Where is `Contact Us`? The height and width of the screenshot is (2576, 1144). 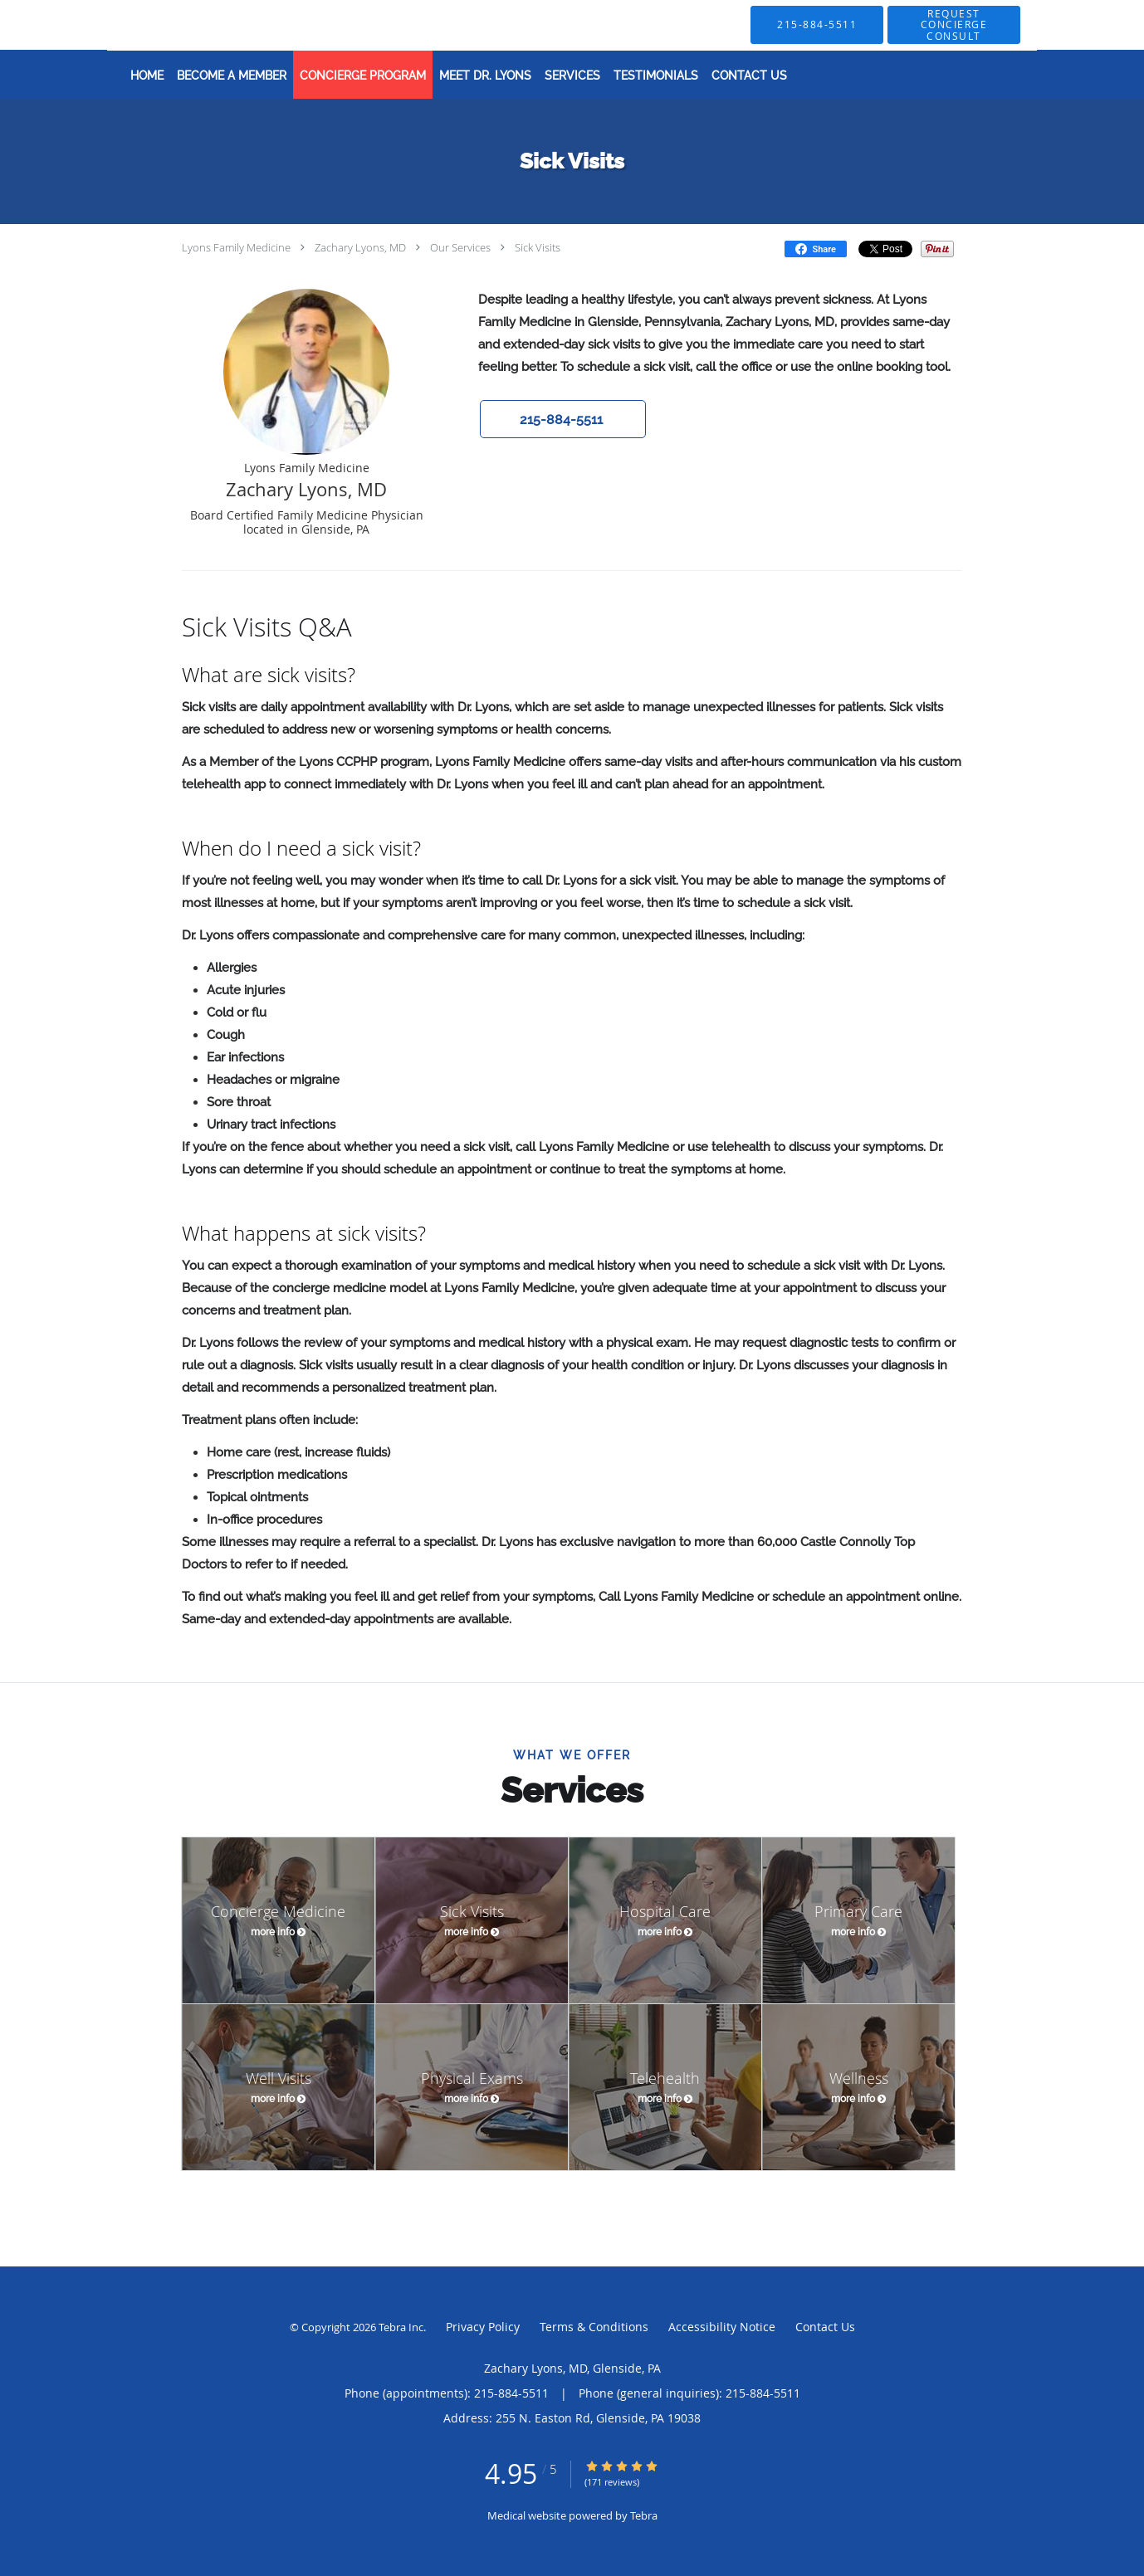 Contact Us is located at coordinates (825, 2326).